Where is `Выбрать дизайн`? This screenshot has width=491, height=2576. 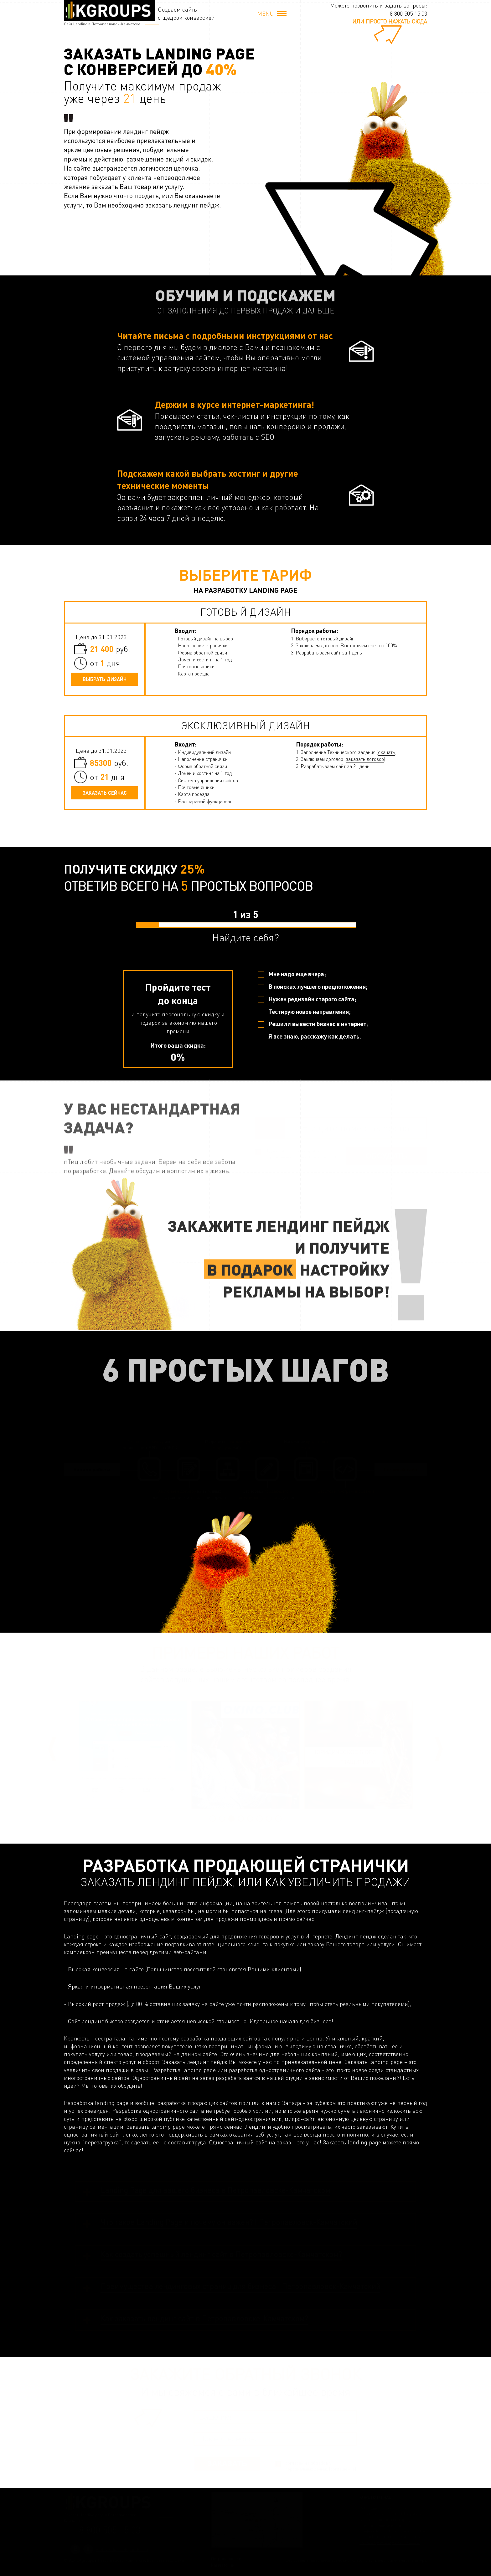
Выбрать дизайн is located at coordinates (105, 679).